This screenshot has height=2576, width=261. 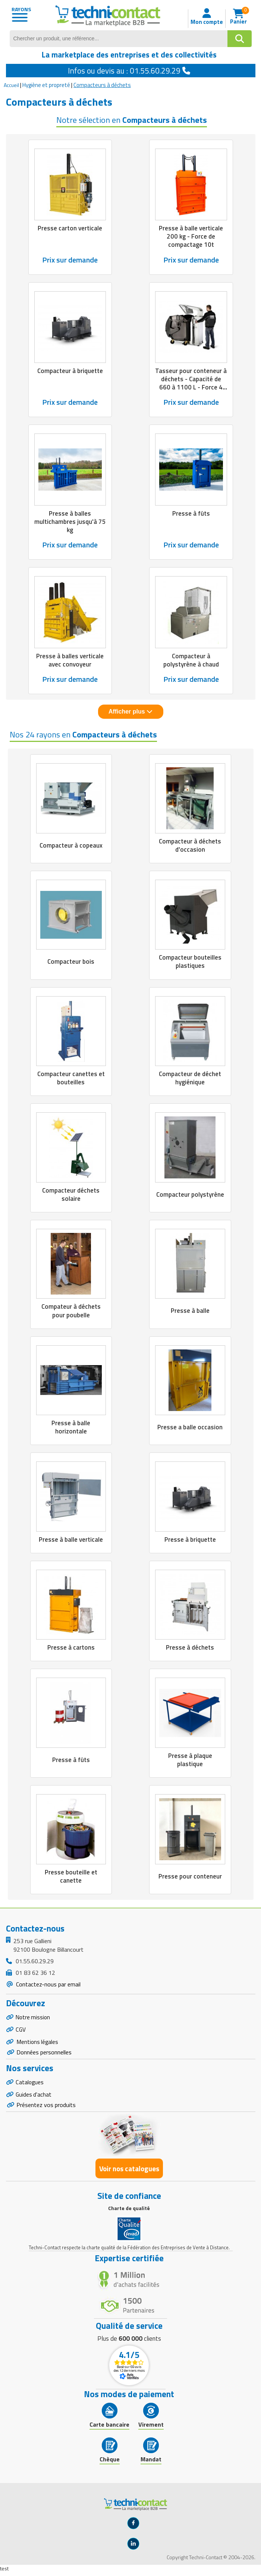 I want to click on Compacteur à briquette, so click(x=70, y=371).